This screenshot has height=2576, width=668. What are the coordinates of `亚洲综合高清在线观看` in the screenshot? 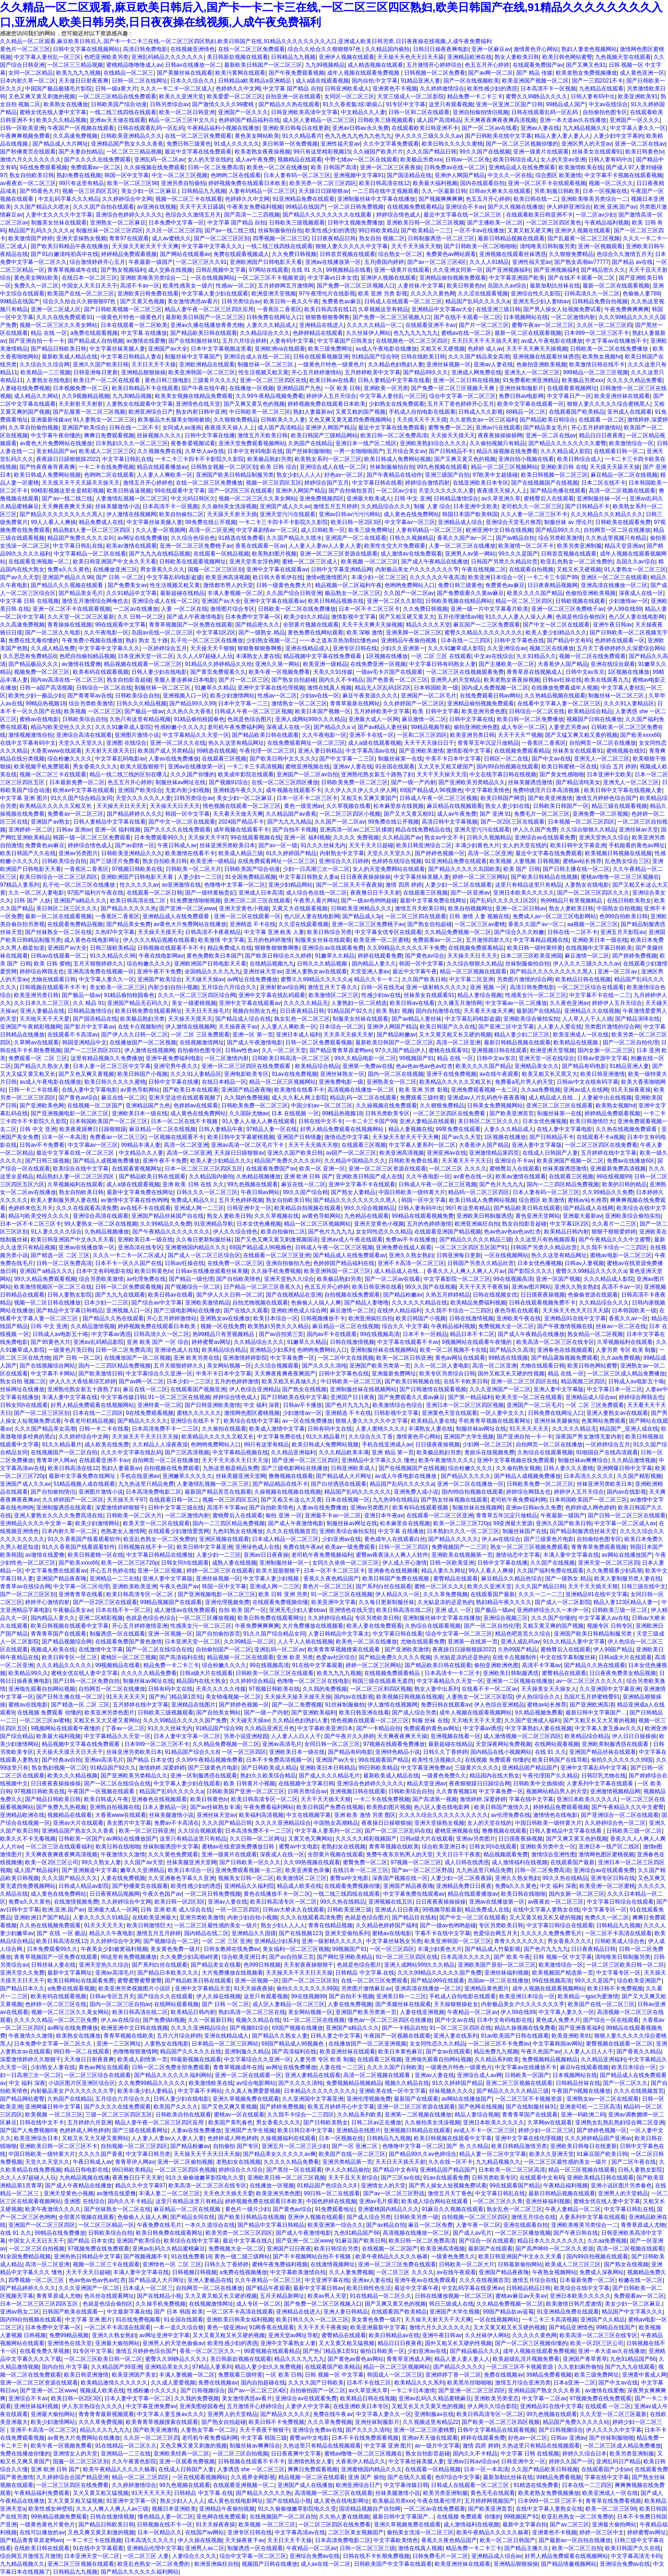 It's located at (84, 735).